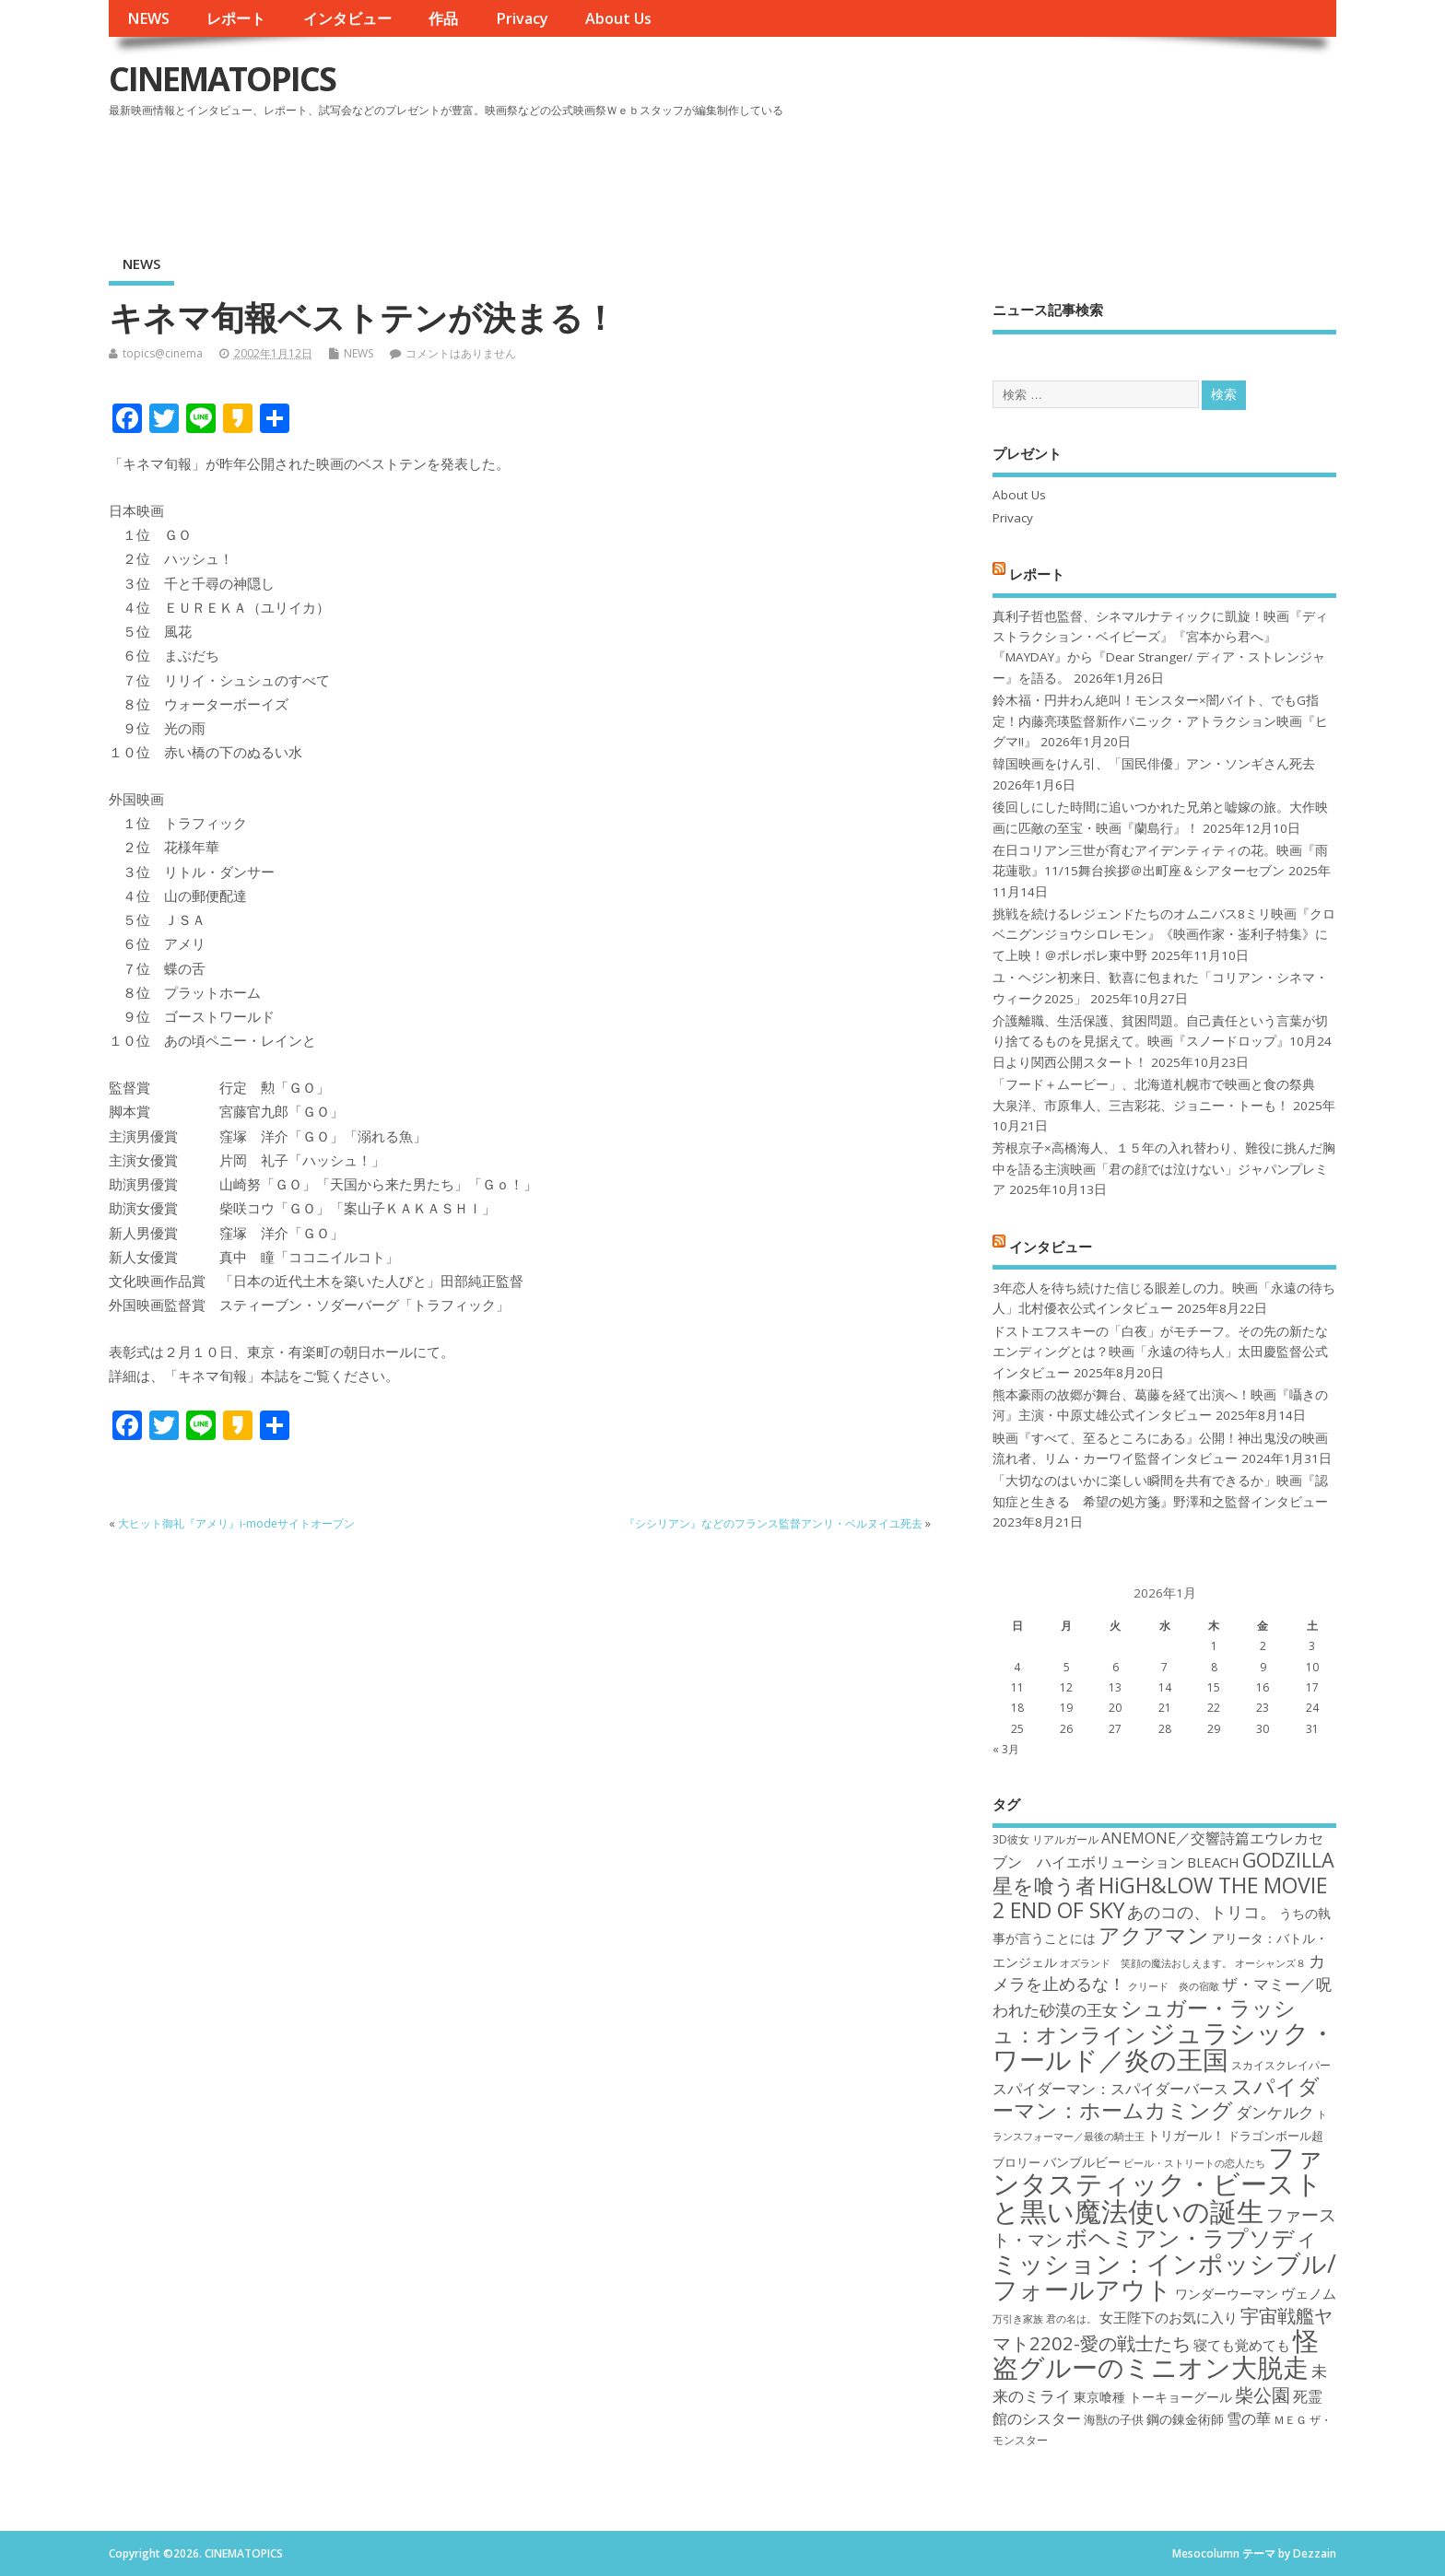  Describe the element at coordinates (1156, 2098) in the screenshot. I see `スパイダーマン：ホームカミング [スパイダーマン：ホームカミング (29個の項目)]` at that location.